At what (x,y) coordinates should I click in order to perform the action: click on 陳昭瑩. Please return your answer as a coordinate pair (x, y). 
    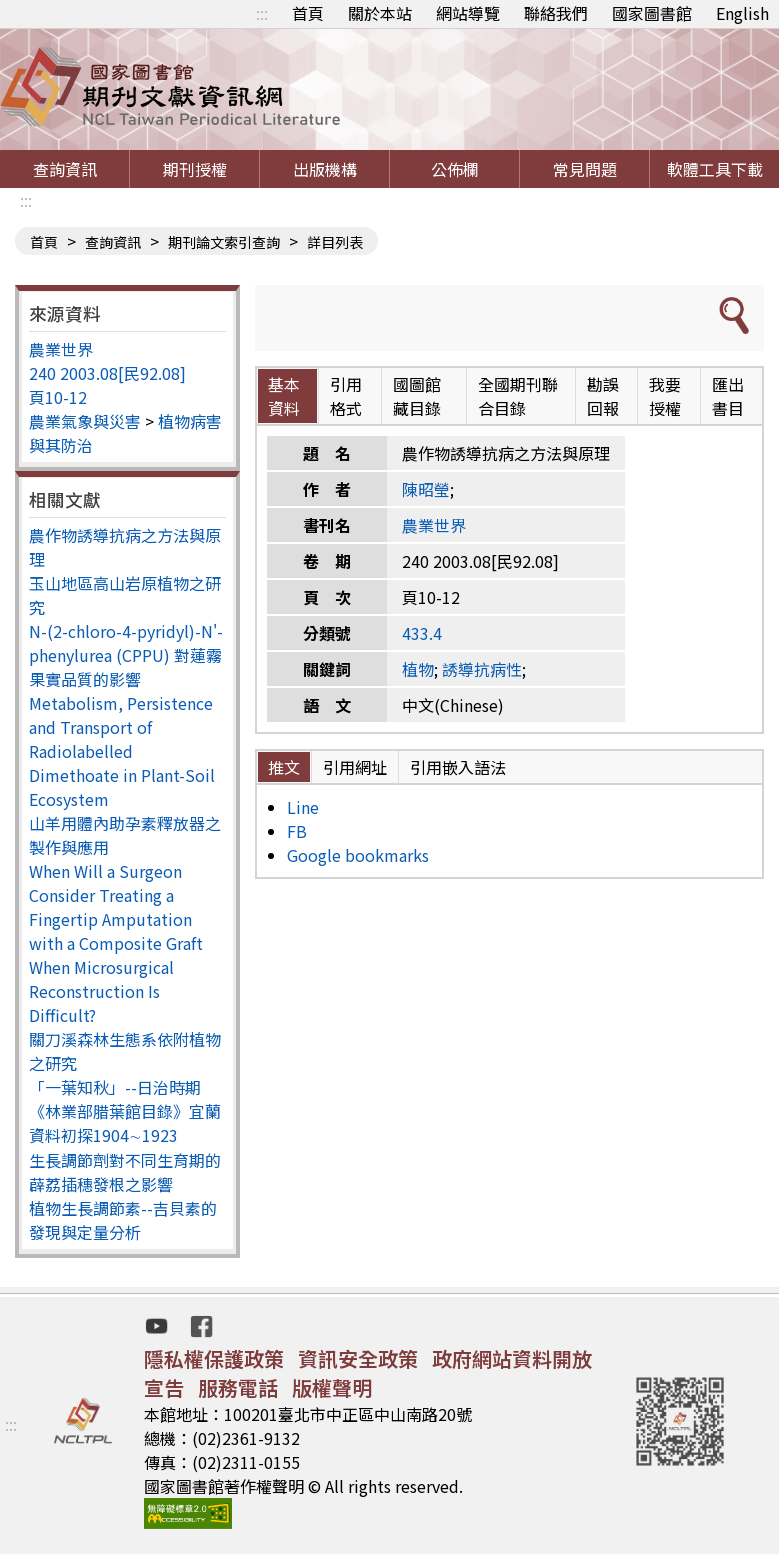
    Looking at the image, I should click on (426, 489).